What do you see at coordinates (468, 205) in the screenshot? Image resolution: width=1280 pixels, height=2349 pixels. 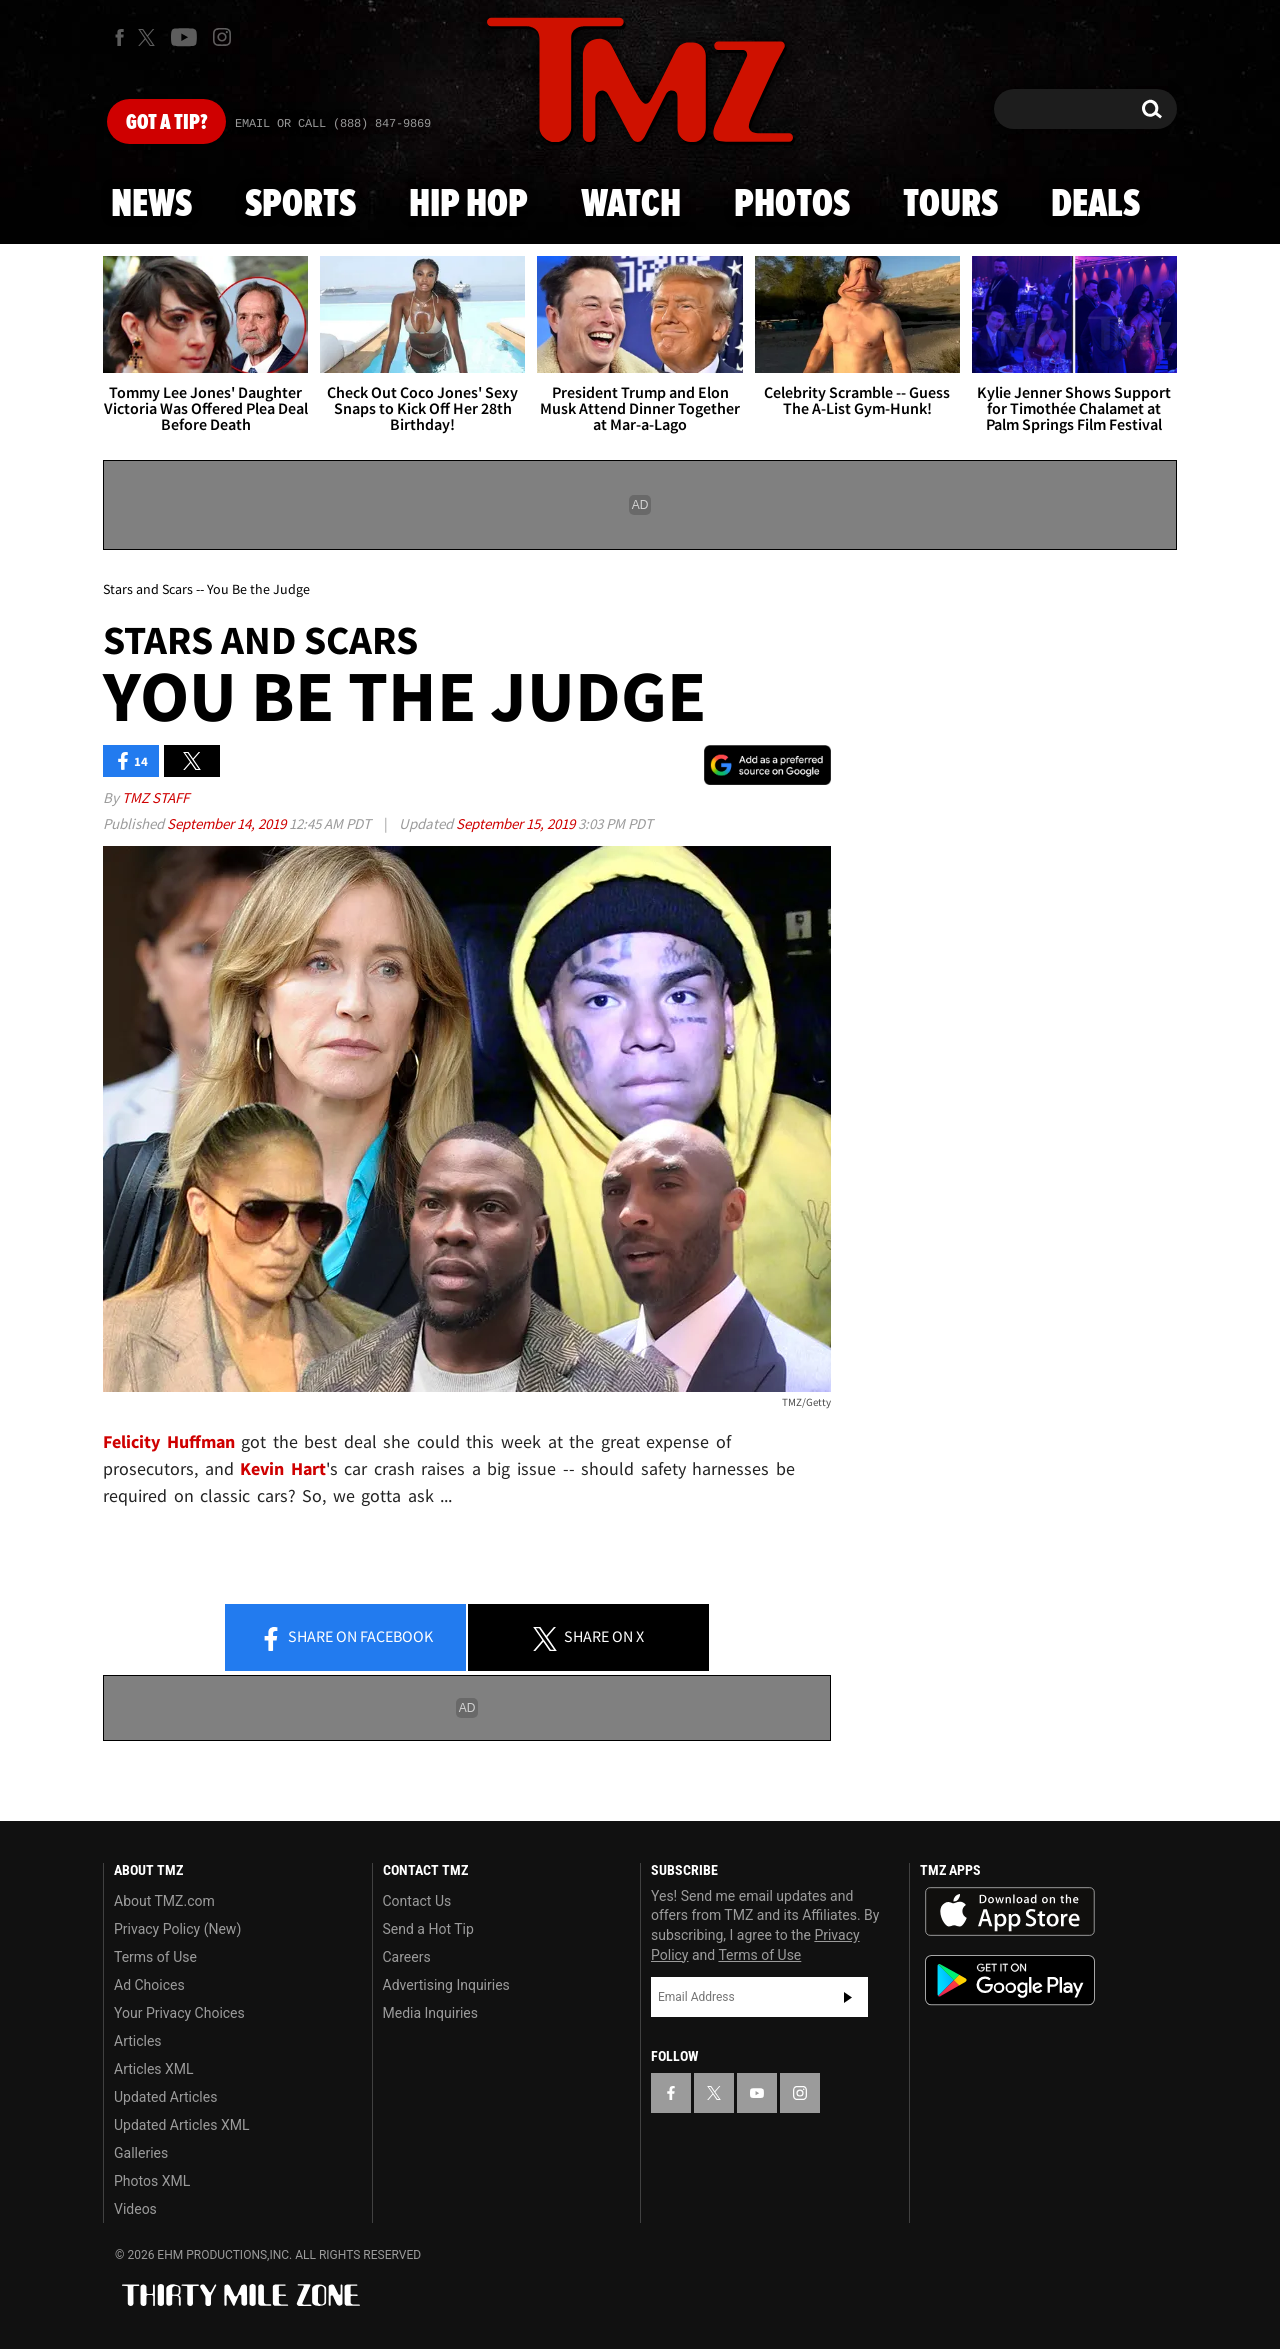 I see `Hip Hop` at bounding box center [468, 205].